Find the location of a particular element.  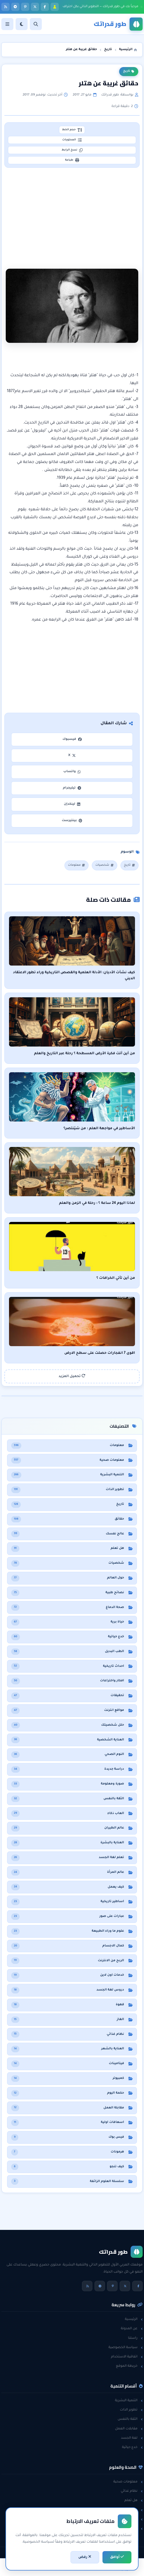

هل تعلم is located at coordinates (133, 2504).